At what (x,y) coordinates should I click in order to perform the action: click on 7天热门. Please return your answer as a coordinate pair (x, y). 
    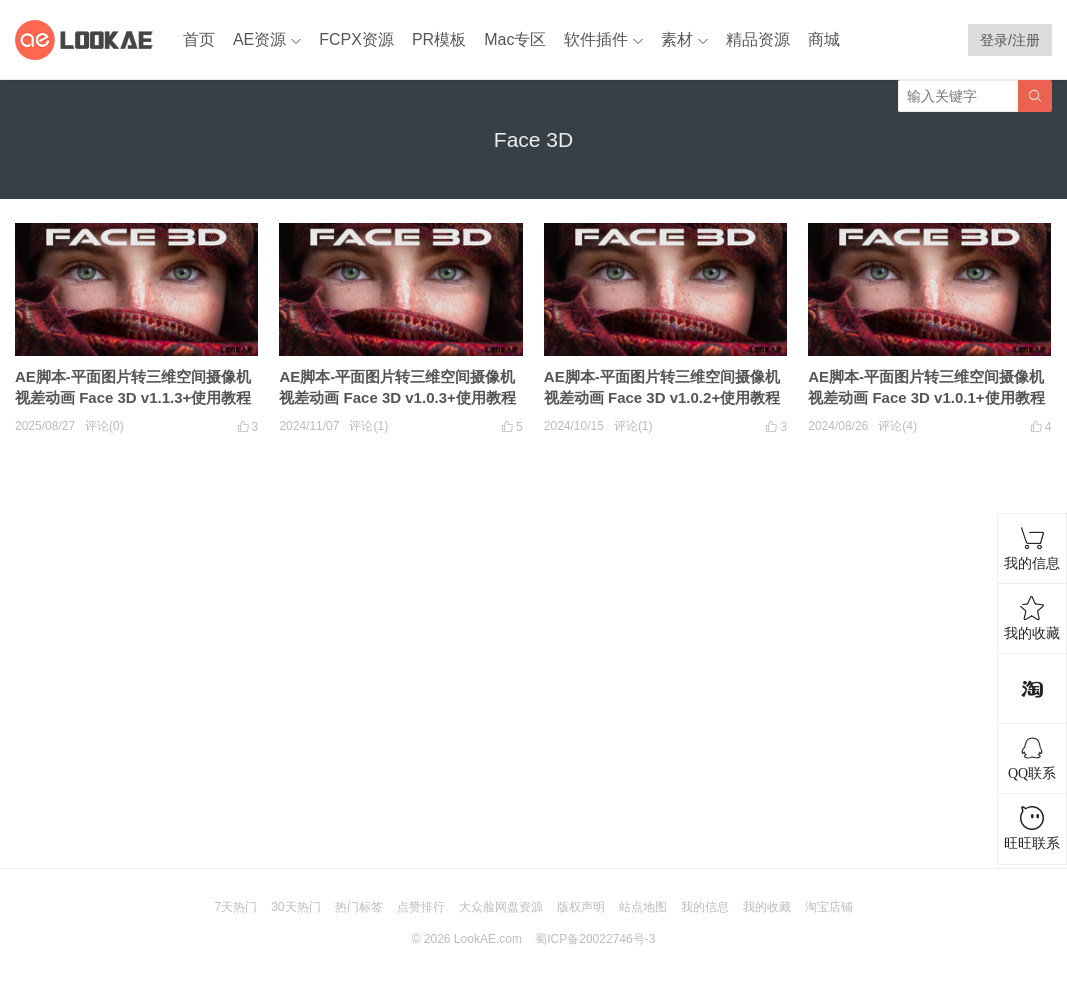
    Looking at the image, I should click on (235, 907).